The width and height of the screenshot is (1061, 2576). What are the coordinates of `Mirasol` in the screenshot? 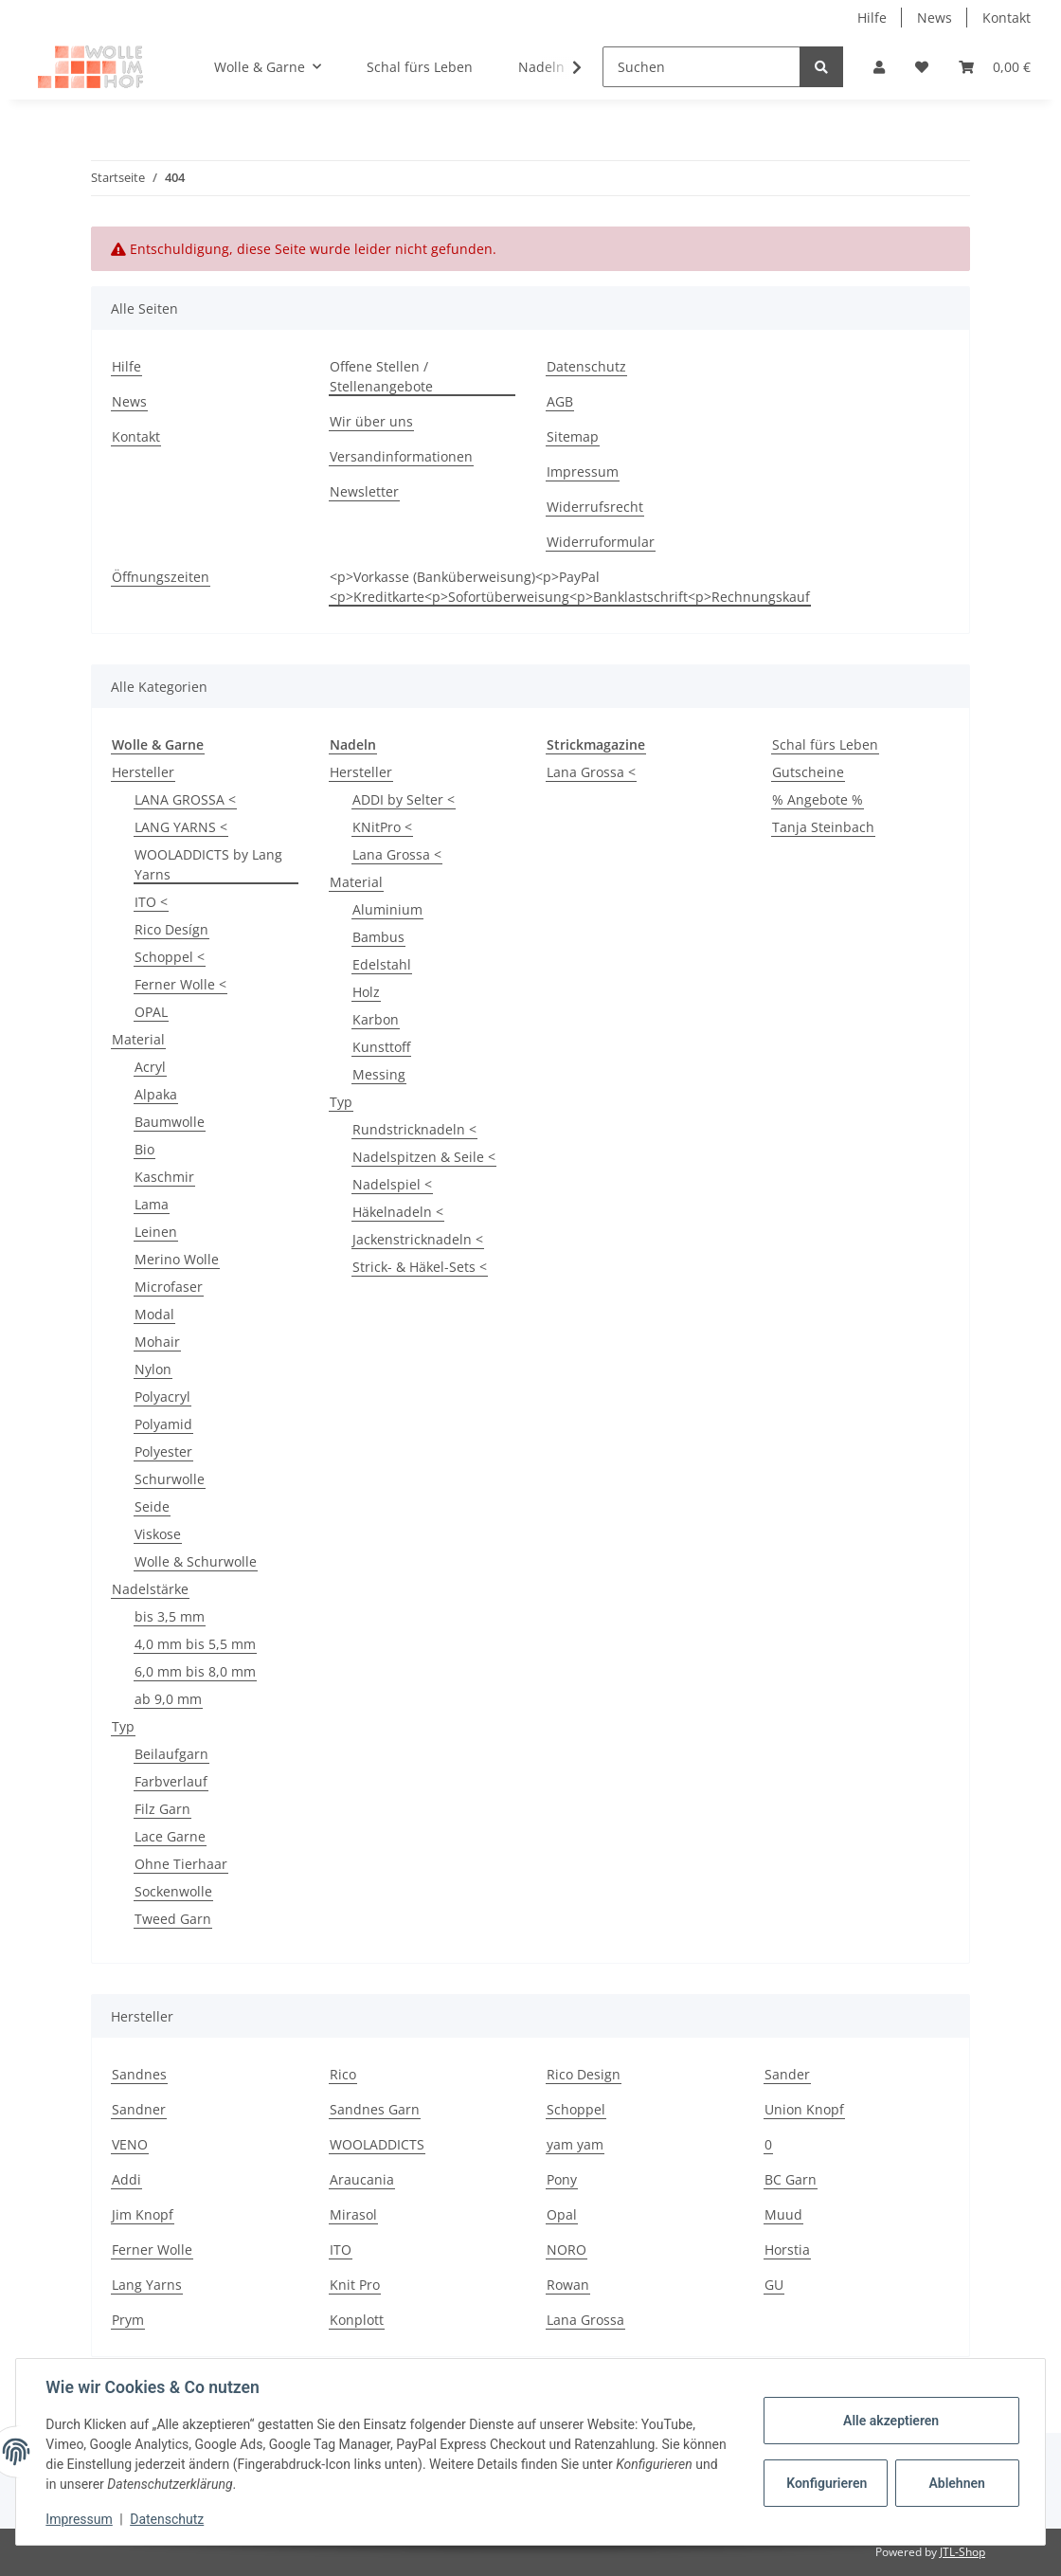 It's located at (353, 2214).